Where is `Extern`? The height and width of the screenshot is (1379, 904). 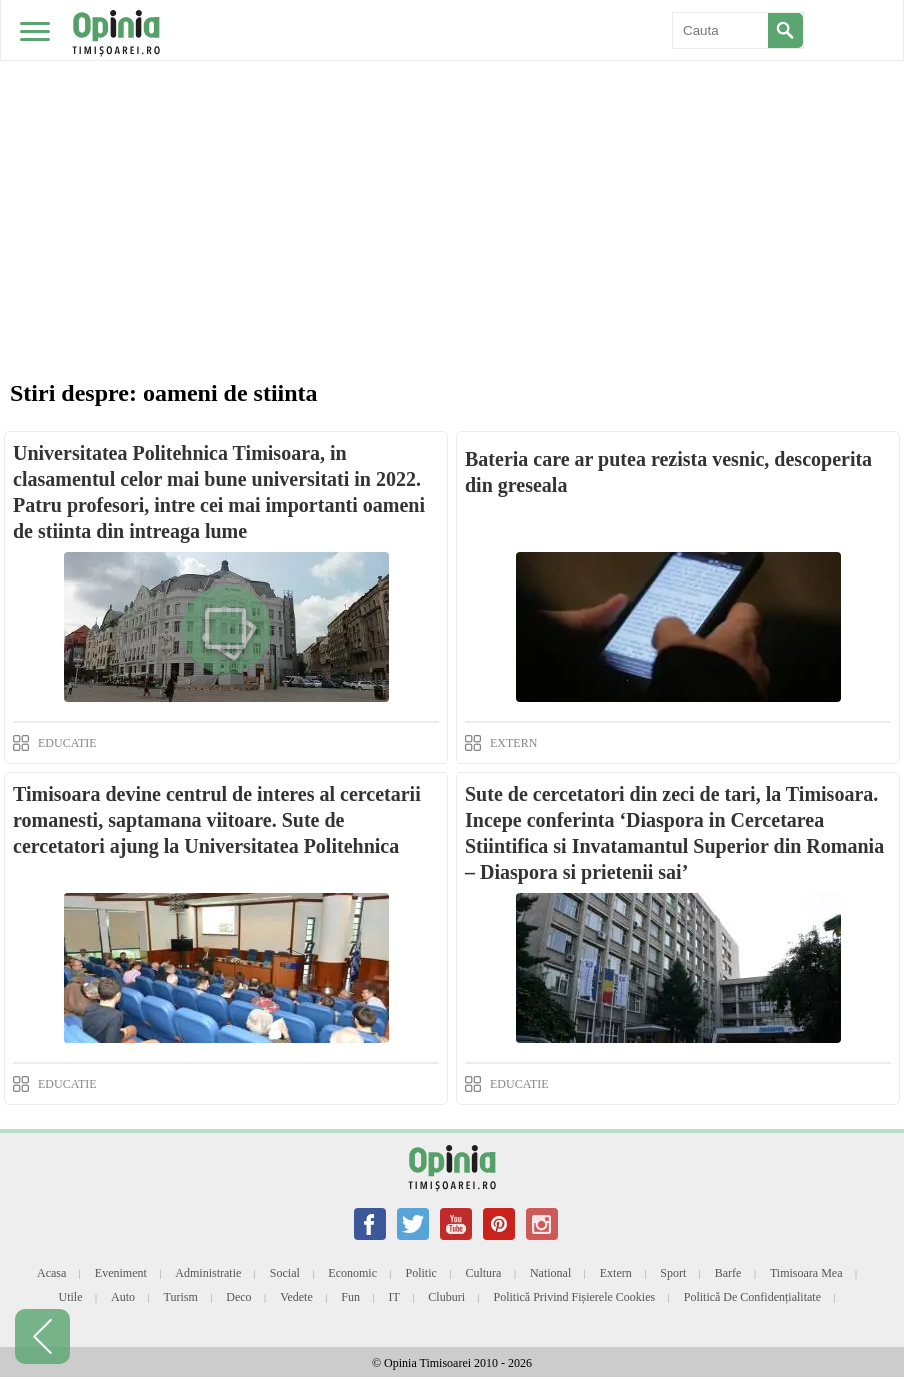 Extern is located at coordinates (616, 1273).